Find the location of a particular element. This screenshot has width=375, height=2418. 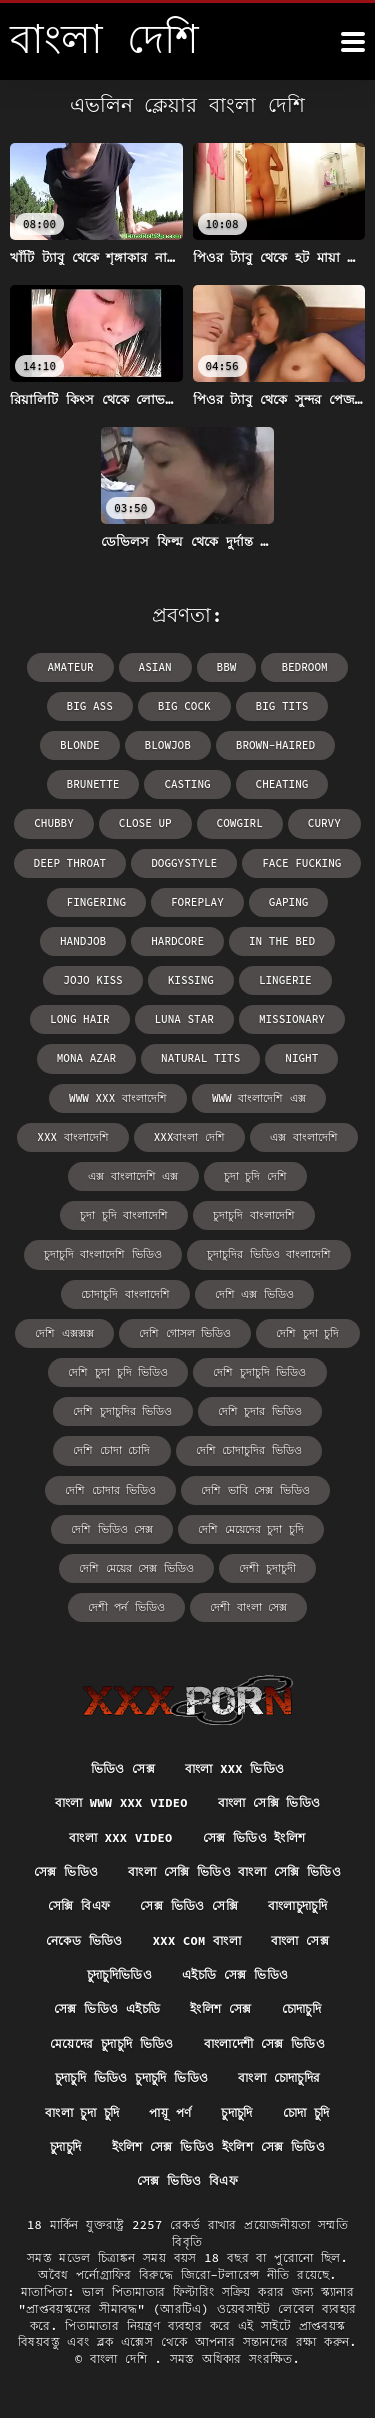

natural tits is located at coordinates (200, 1058).